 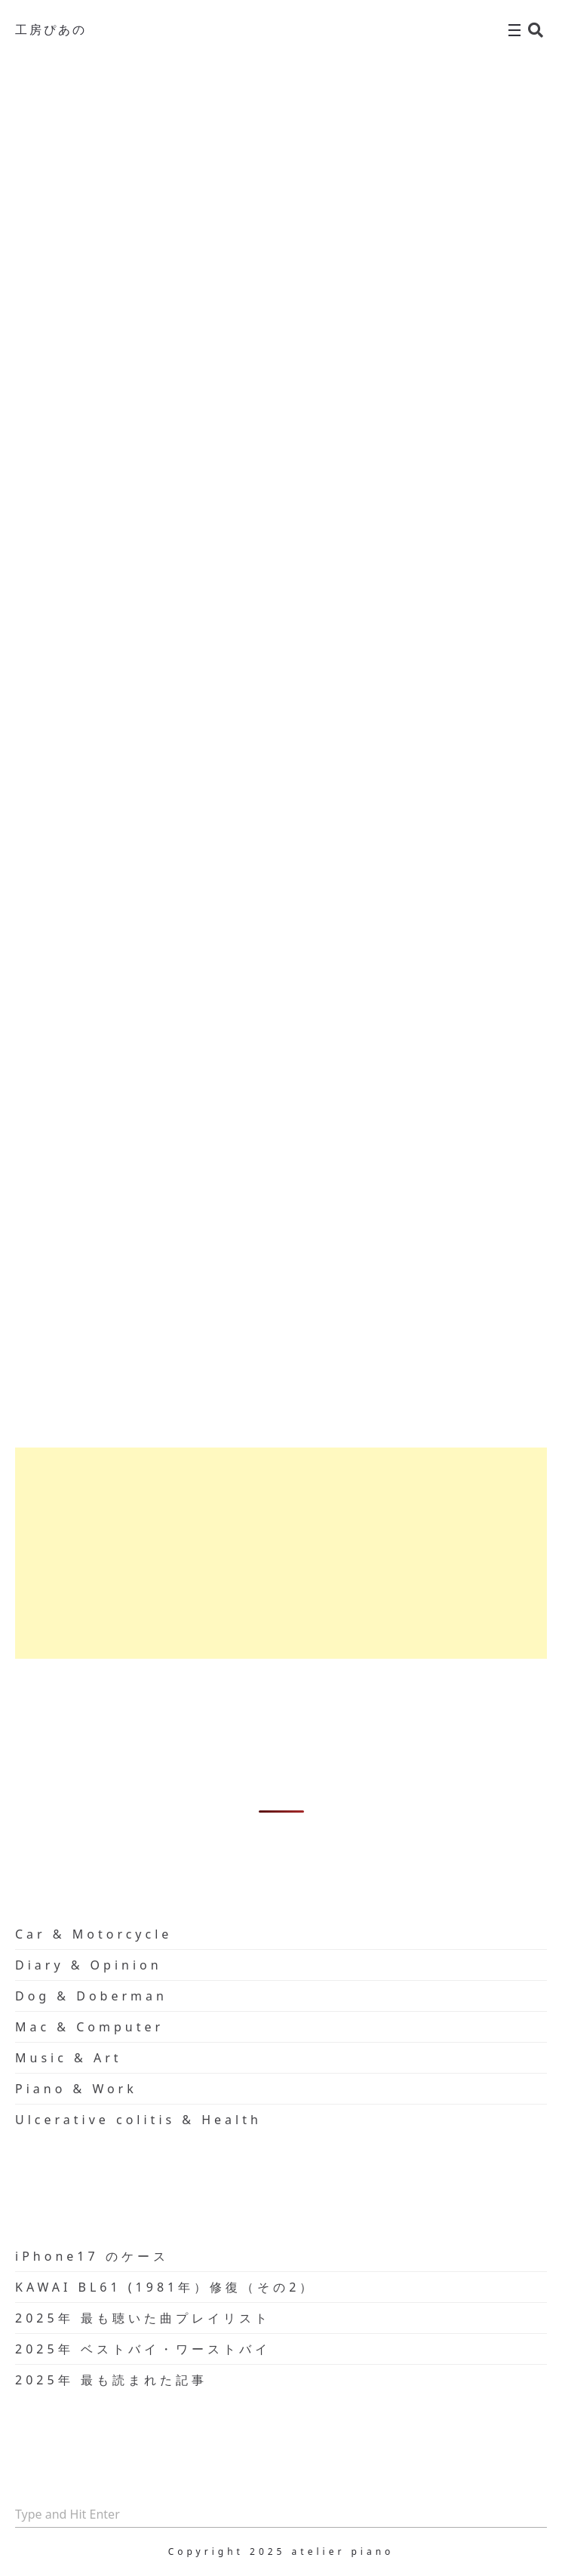 I want to click on Ulcerative colitis & Health, so click(x=138, y=2119).